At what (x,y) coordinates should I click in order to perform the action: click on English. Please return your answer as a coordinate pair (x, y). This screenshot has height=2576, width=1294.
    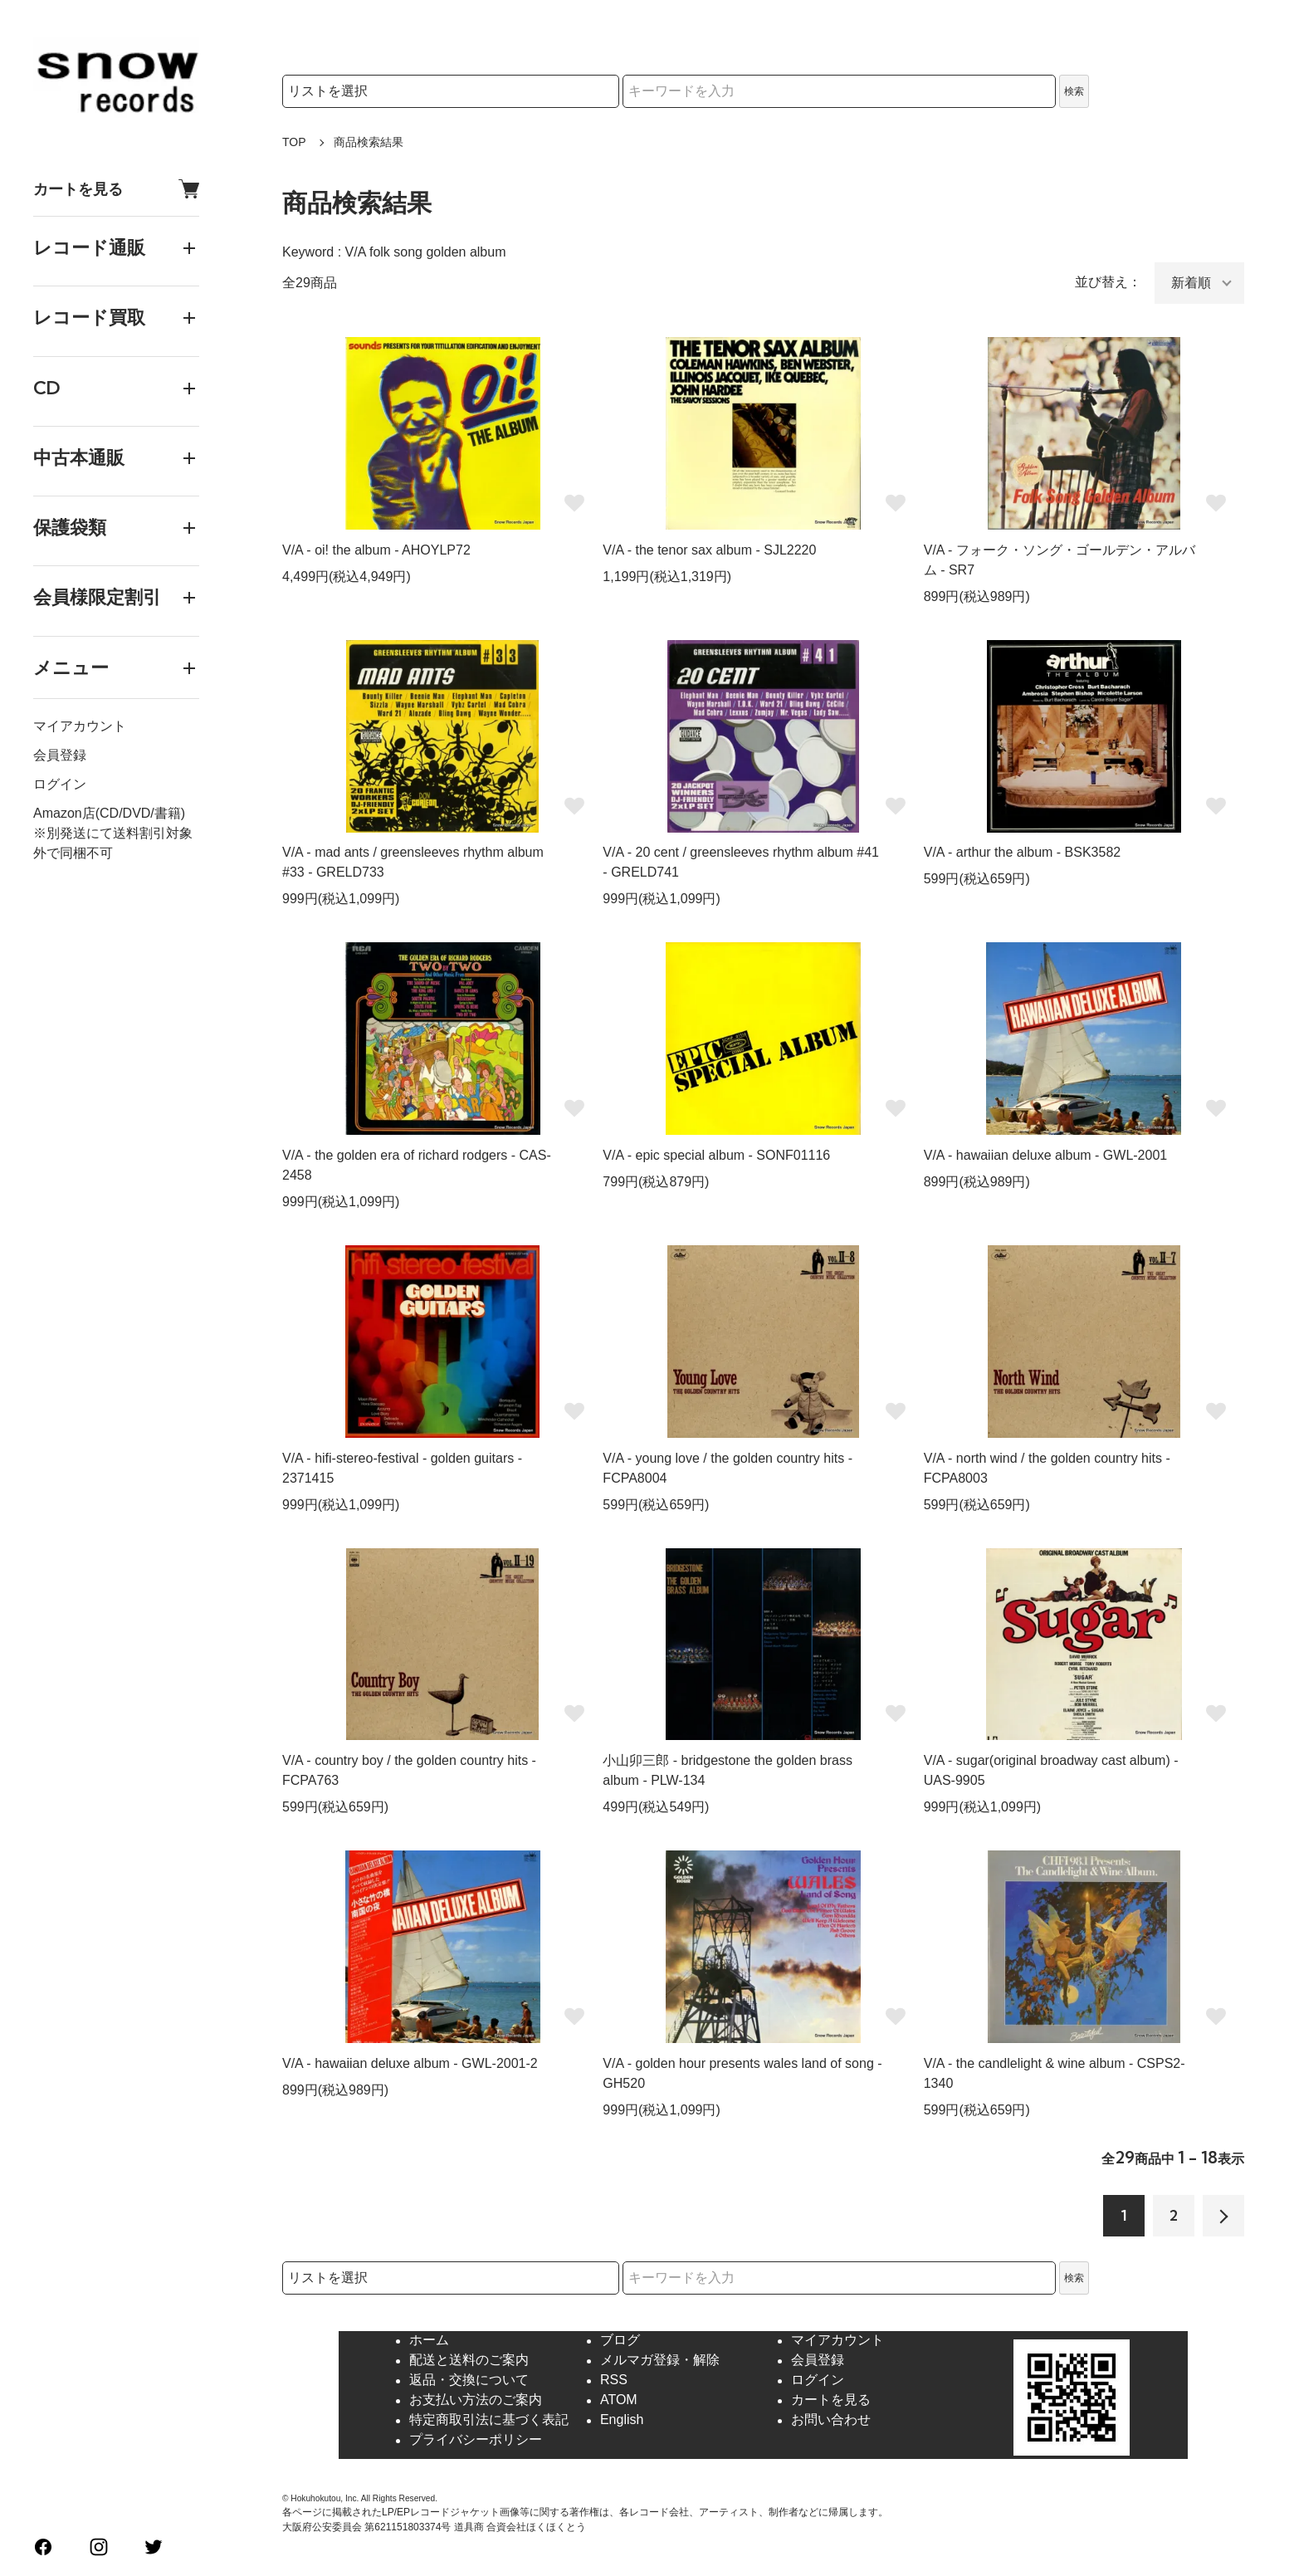
    Looking at the image, I should click on (621, 2420).